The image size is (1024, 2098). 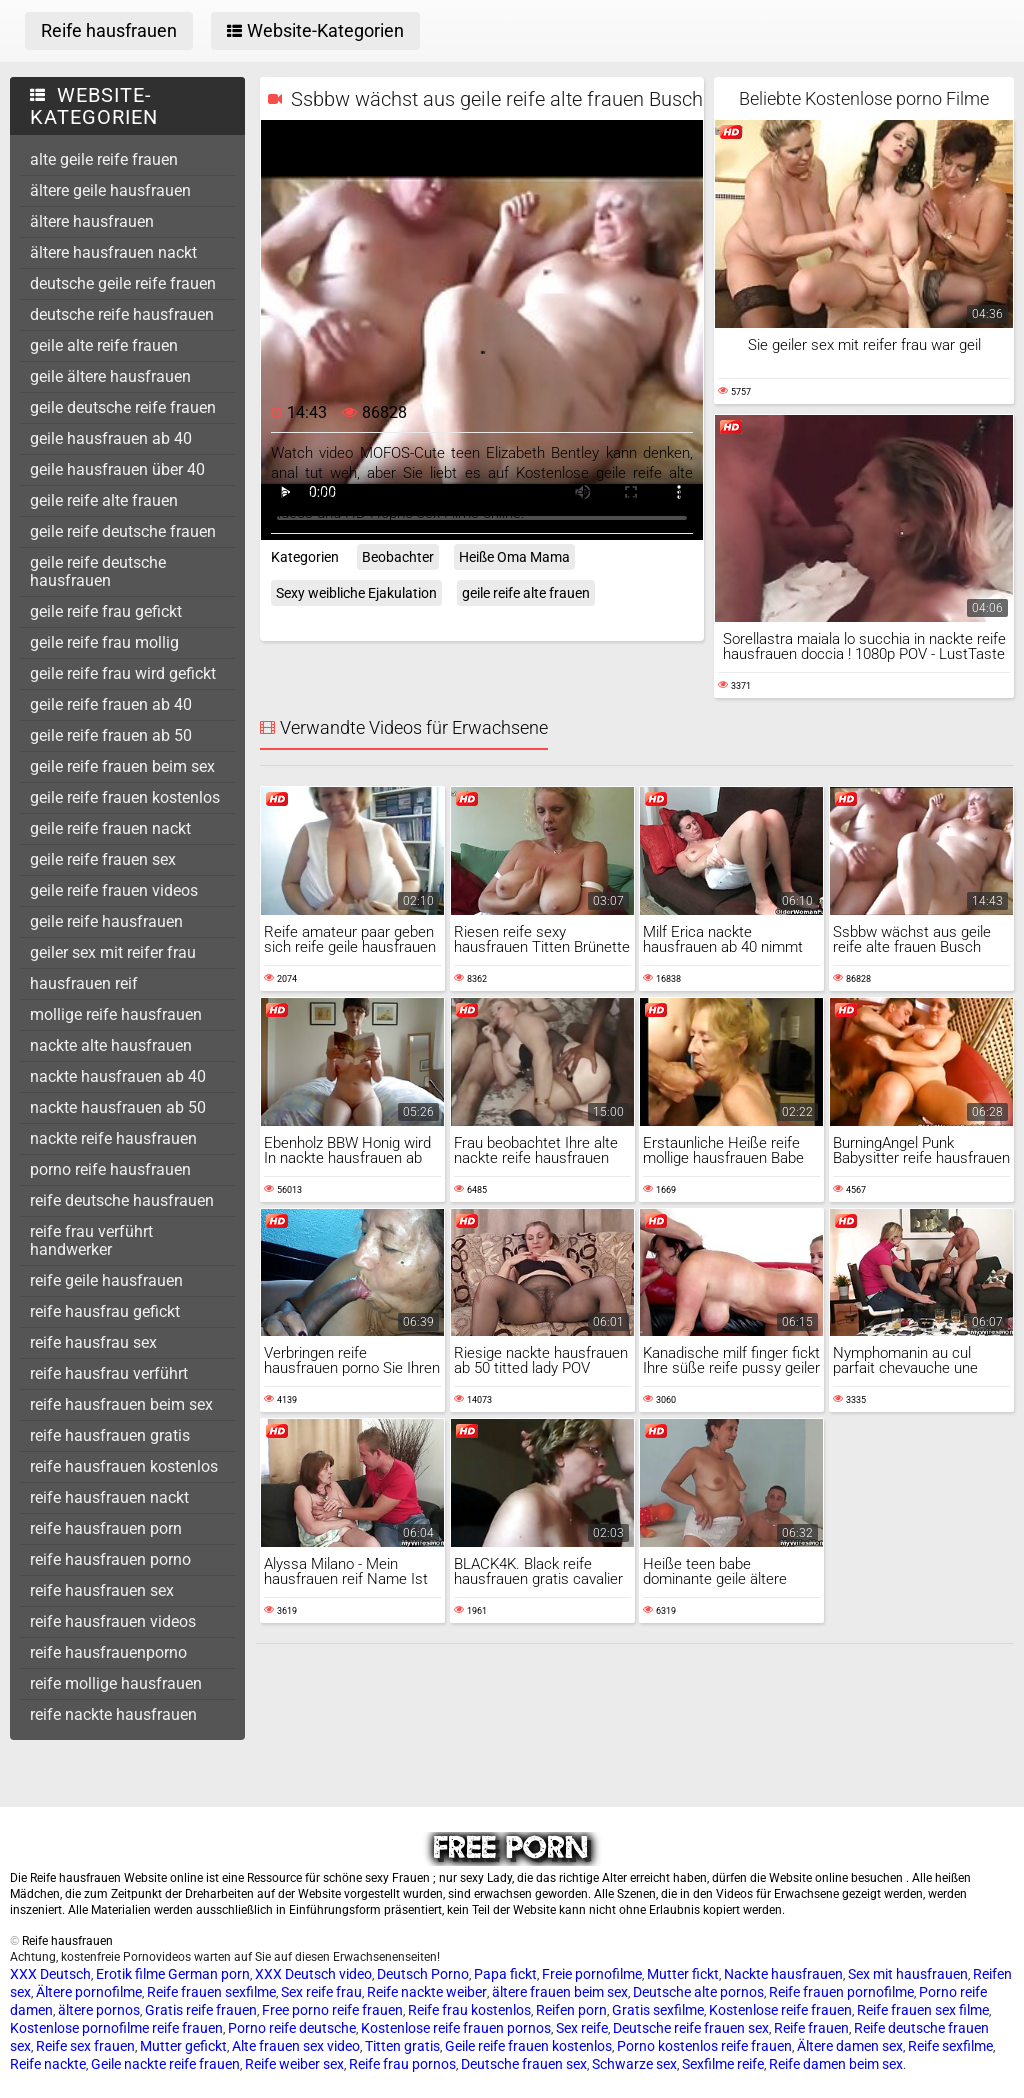 I want to click on Reife nackte weiber, so click(x=427, y=1992).